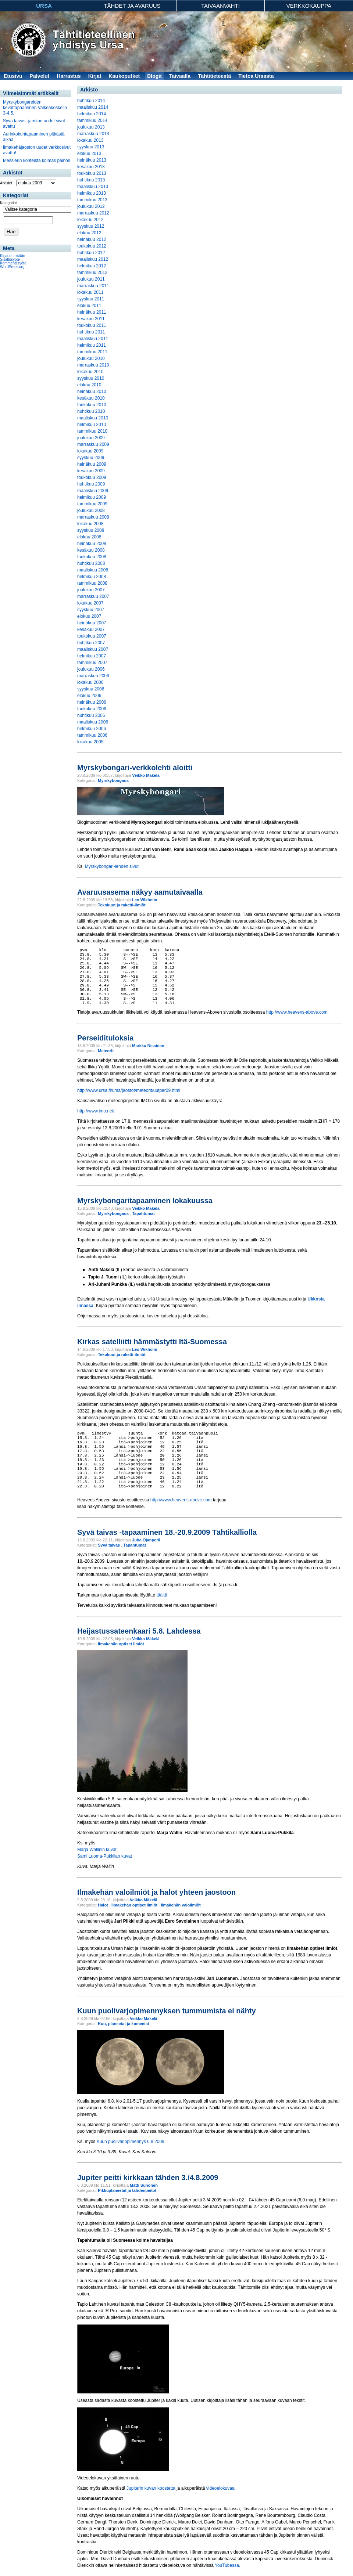 The width and height of the screenshot is (353, 2576). Describe the element at coordinates (90, 741) in the screenshot. I see `lokakuu 2005` at that location.